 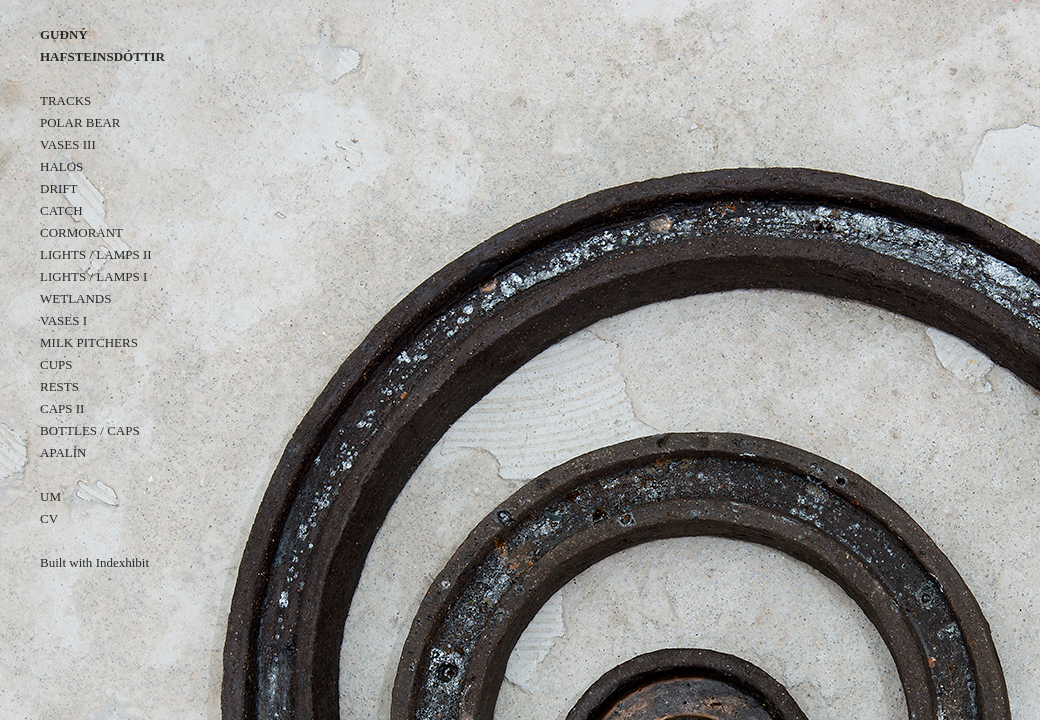 What do you see at coordinates (81, 232) in the screenshot?
I see `CORMORANT` at bounding box center [81, 232].